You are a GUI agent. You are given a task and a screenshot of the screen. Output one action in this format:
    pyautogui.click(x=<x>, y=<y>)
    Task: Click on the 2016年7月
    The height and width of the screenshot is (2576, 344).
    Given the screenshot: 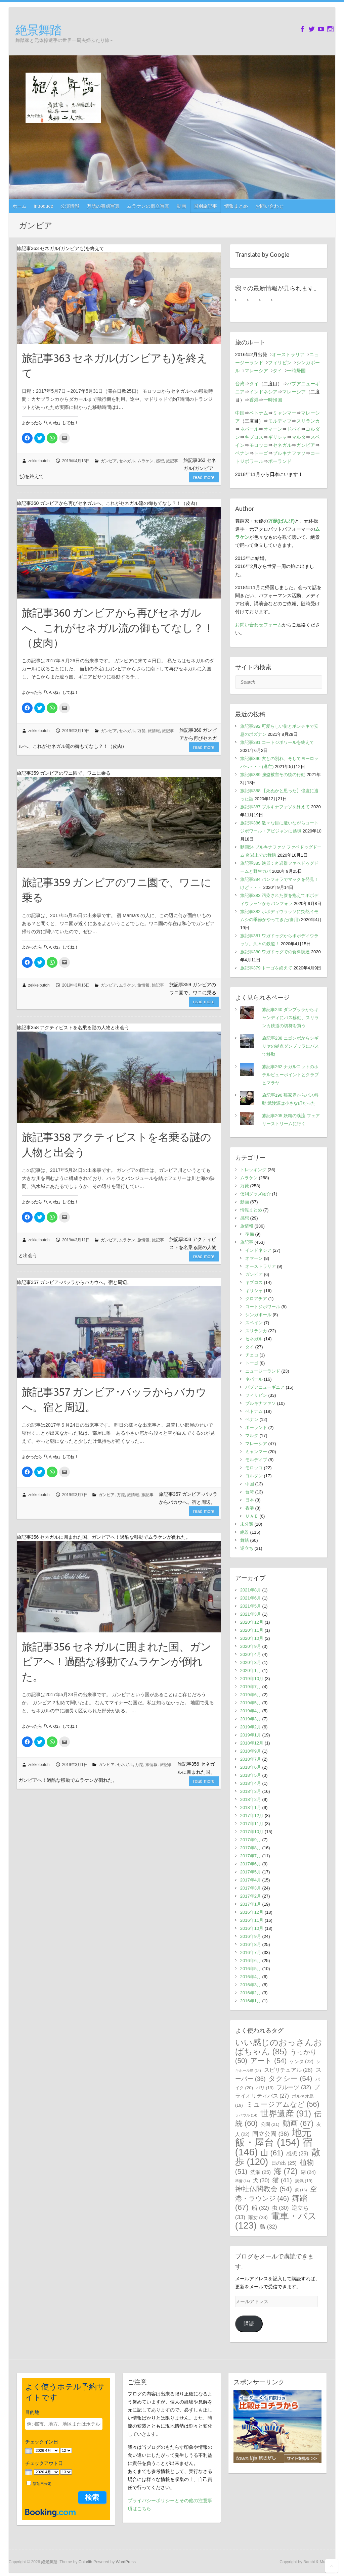 What is the action you would take?
    pyautogui.click(x=250, y=1952)
    